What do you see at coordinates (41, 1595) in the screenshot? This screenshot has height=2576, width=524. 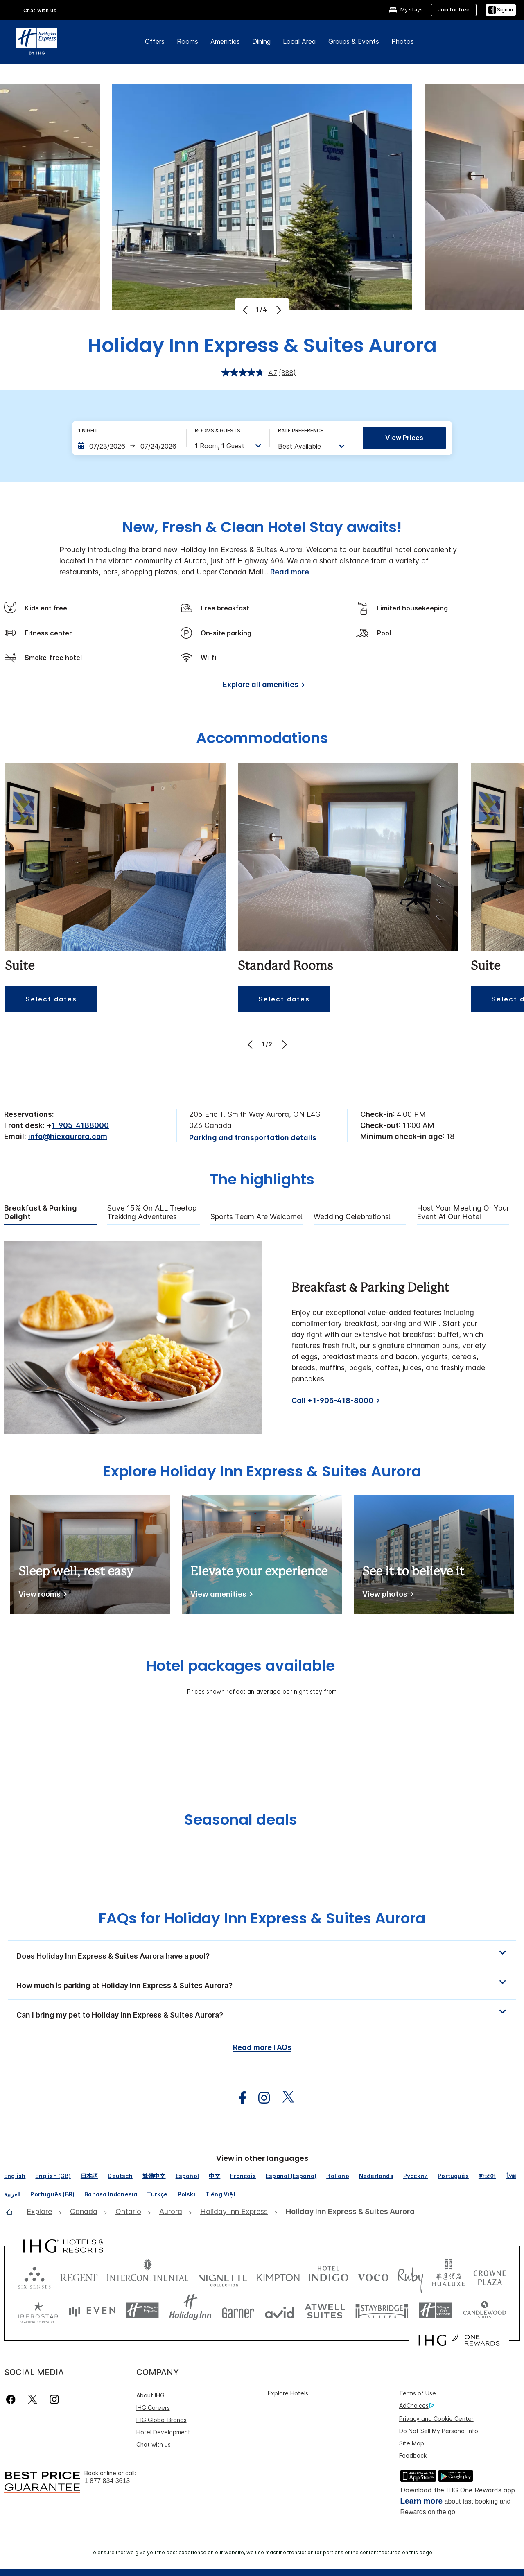 I see `[View rooms]` at bounding box center [41, 1595].